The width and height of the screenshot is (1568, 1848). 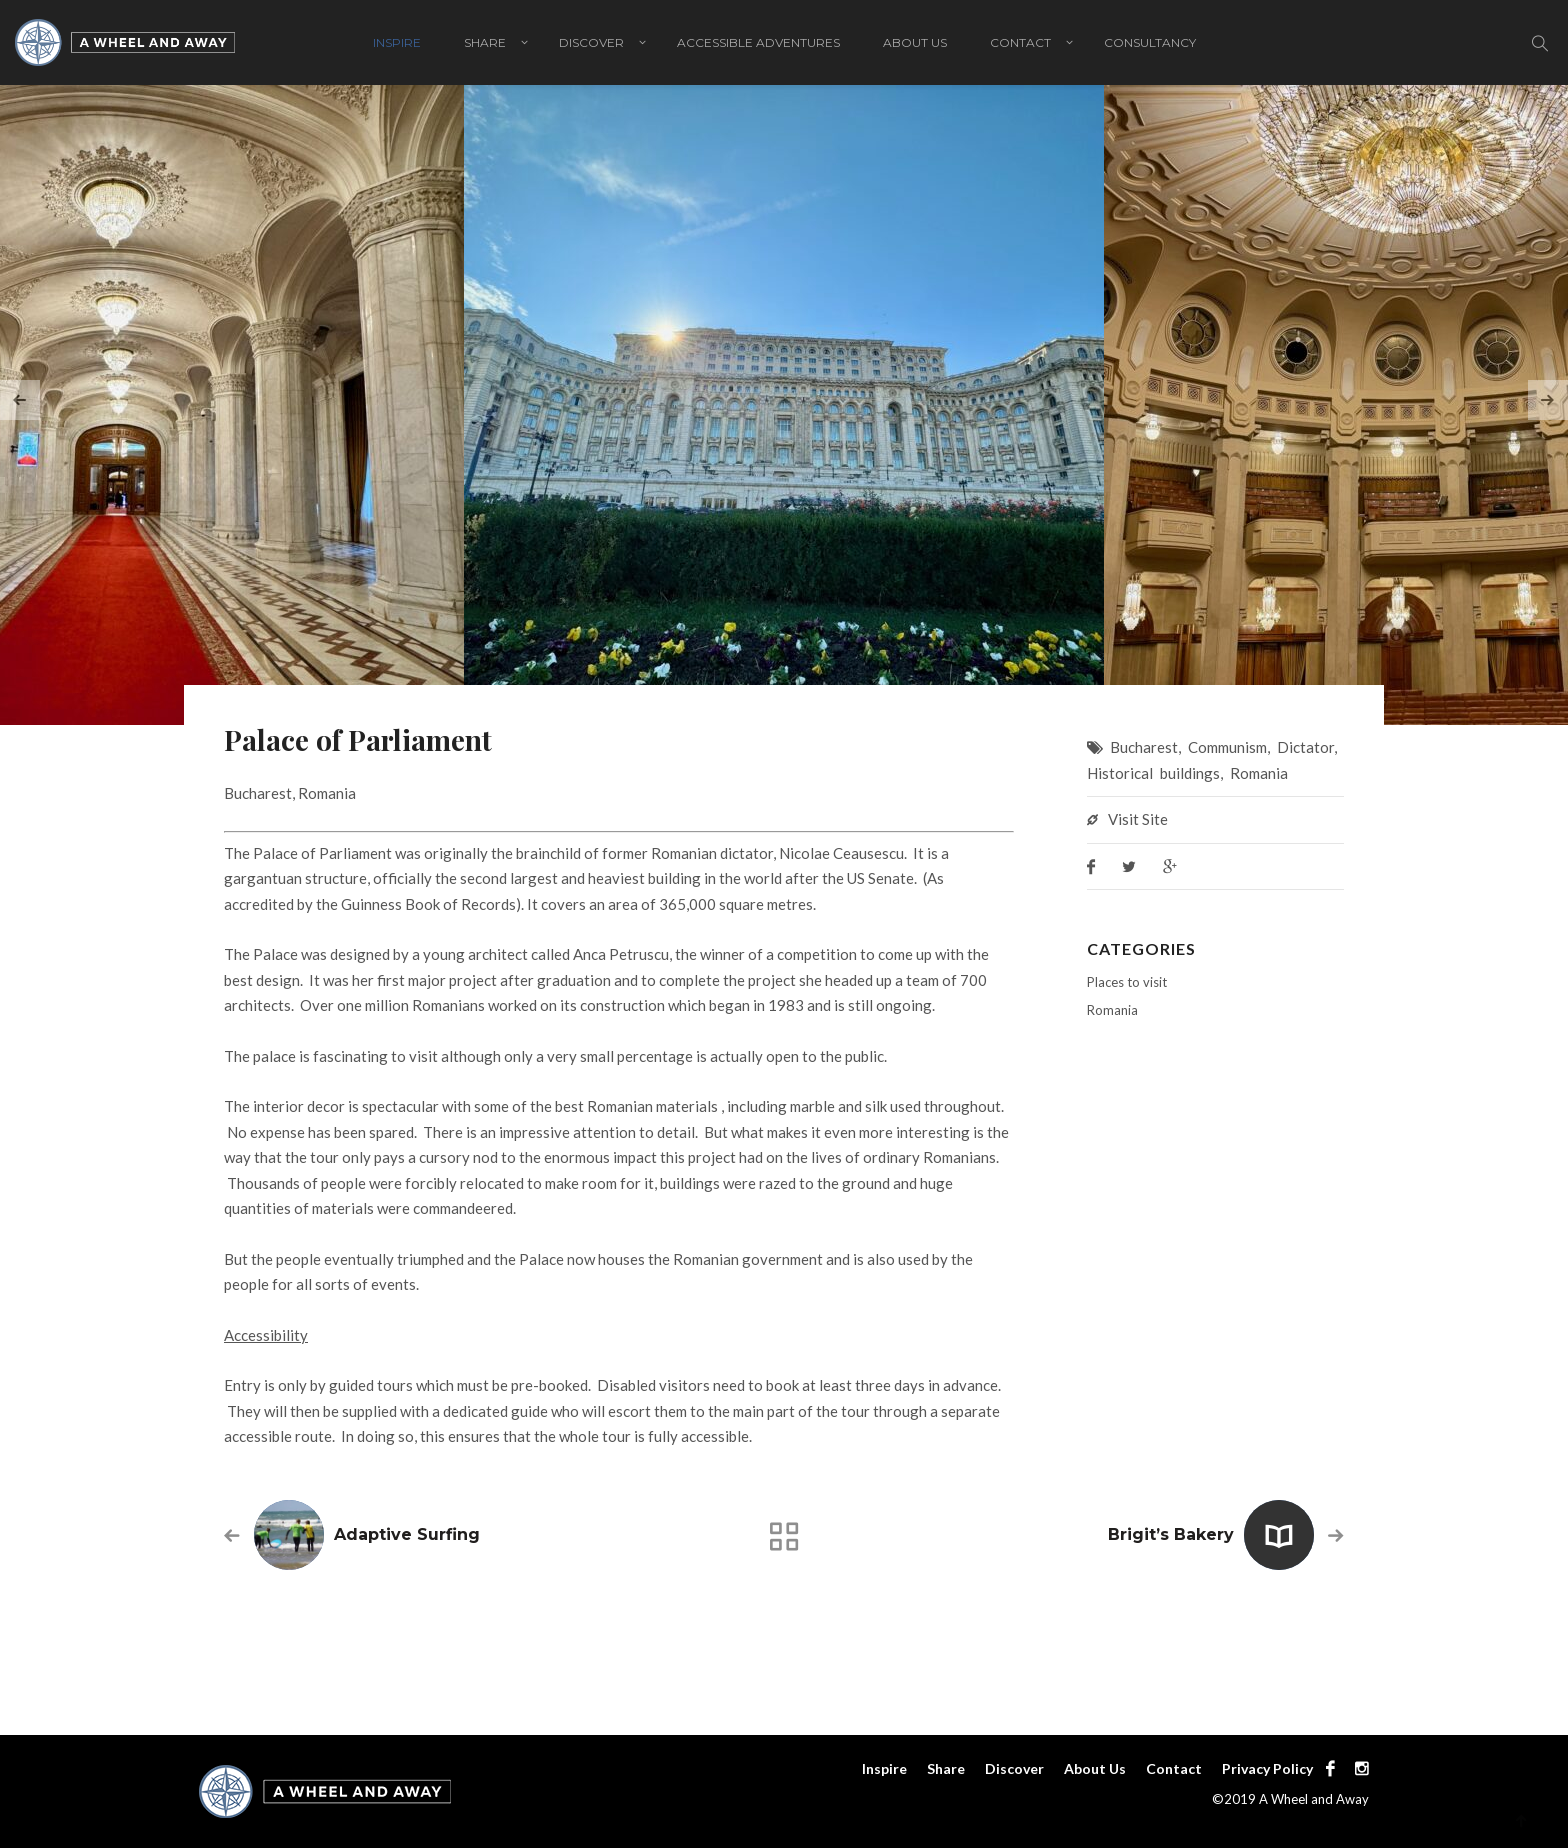 I want to click on Contact, so click(x=1020, y=42).